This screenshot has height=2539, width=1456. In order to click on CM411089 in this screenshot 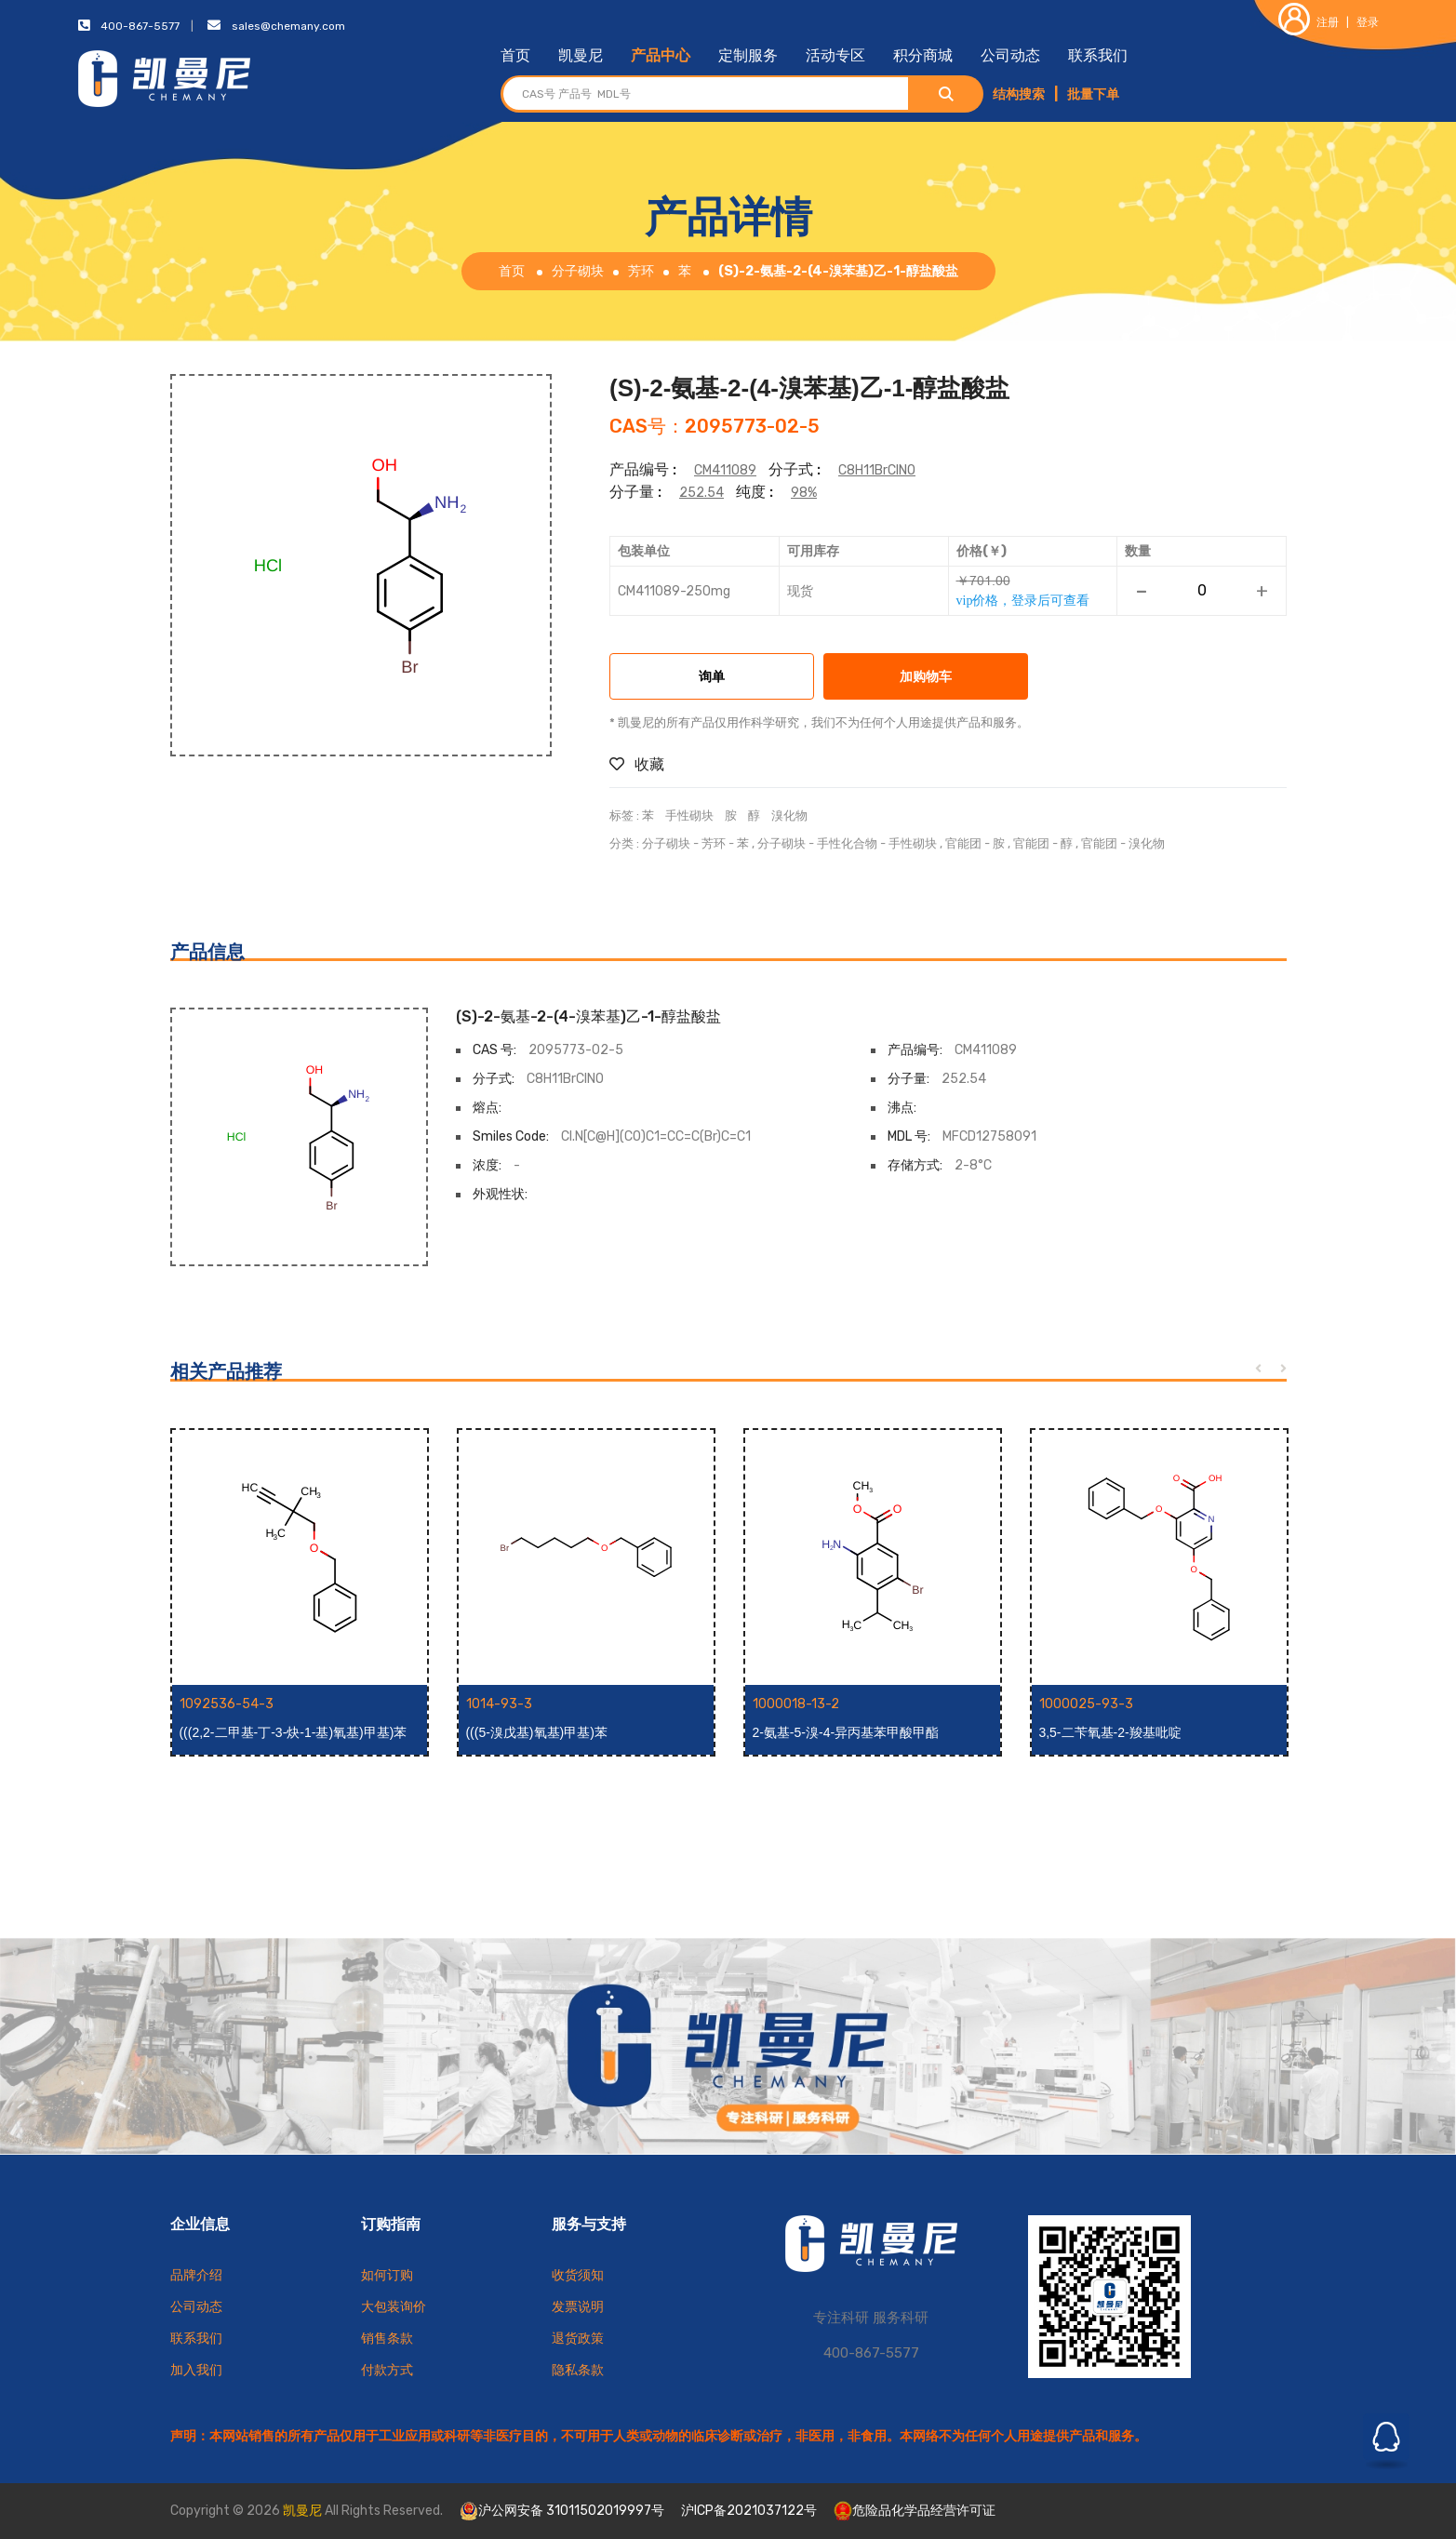, I will do `click(725, 470)`.